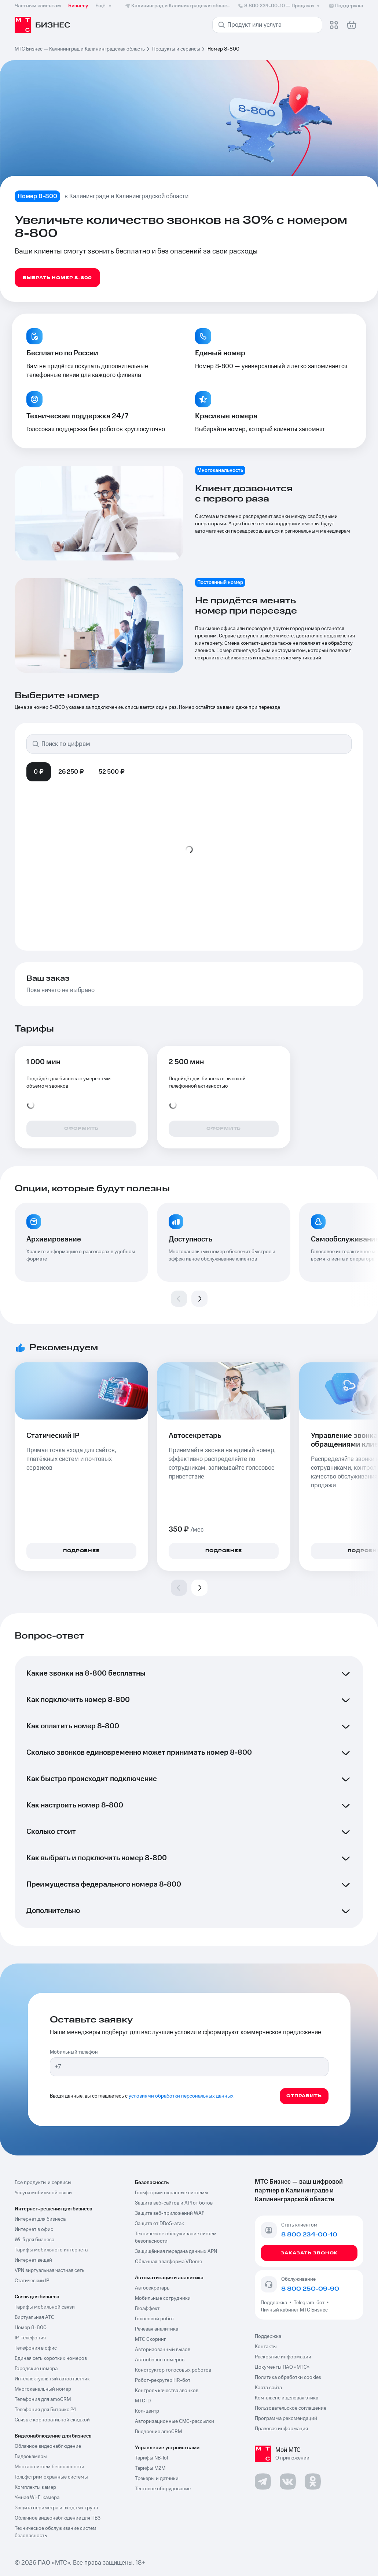 The image size is (378, 2576). Describe the element at coordinates (43, 2389) in the screenshot. I see `Многоканальный номер` at that location.